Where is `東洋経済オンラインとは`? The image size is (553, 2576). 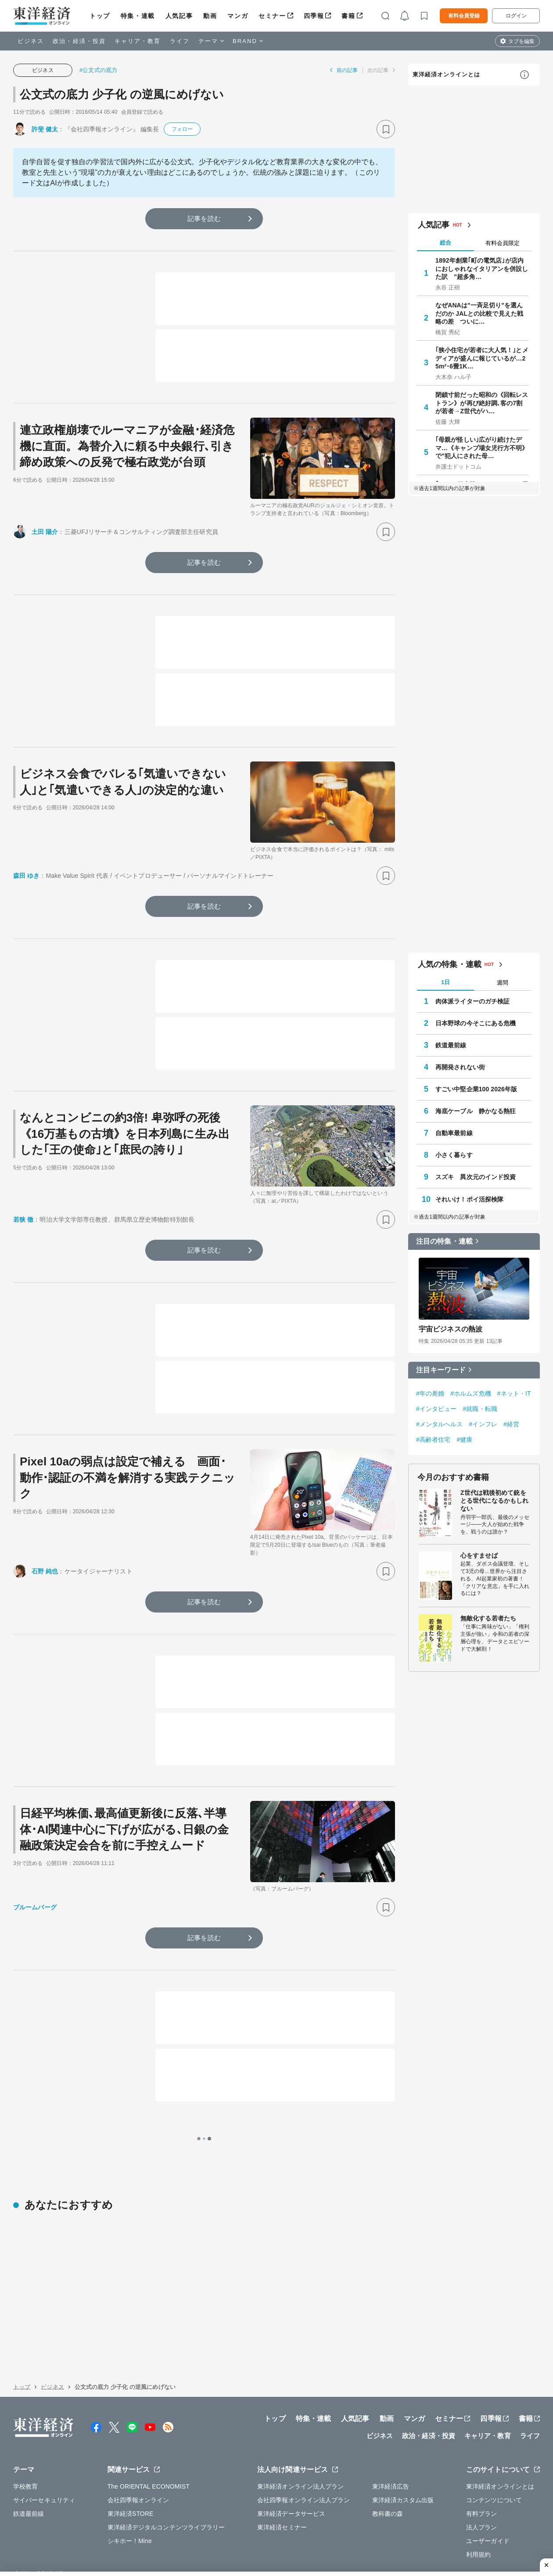 東洋経済オンラインとは is located at coordinates (446, 74).